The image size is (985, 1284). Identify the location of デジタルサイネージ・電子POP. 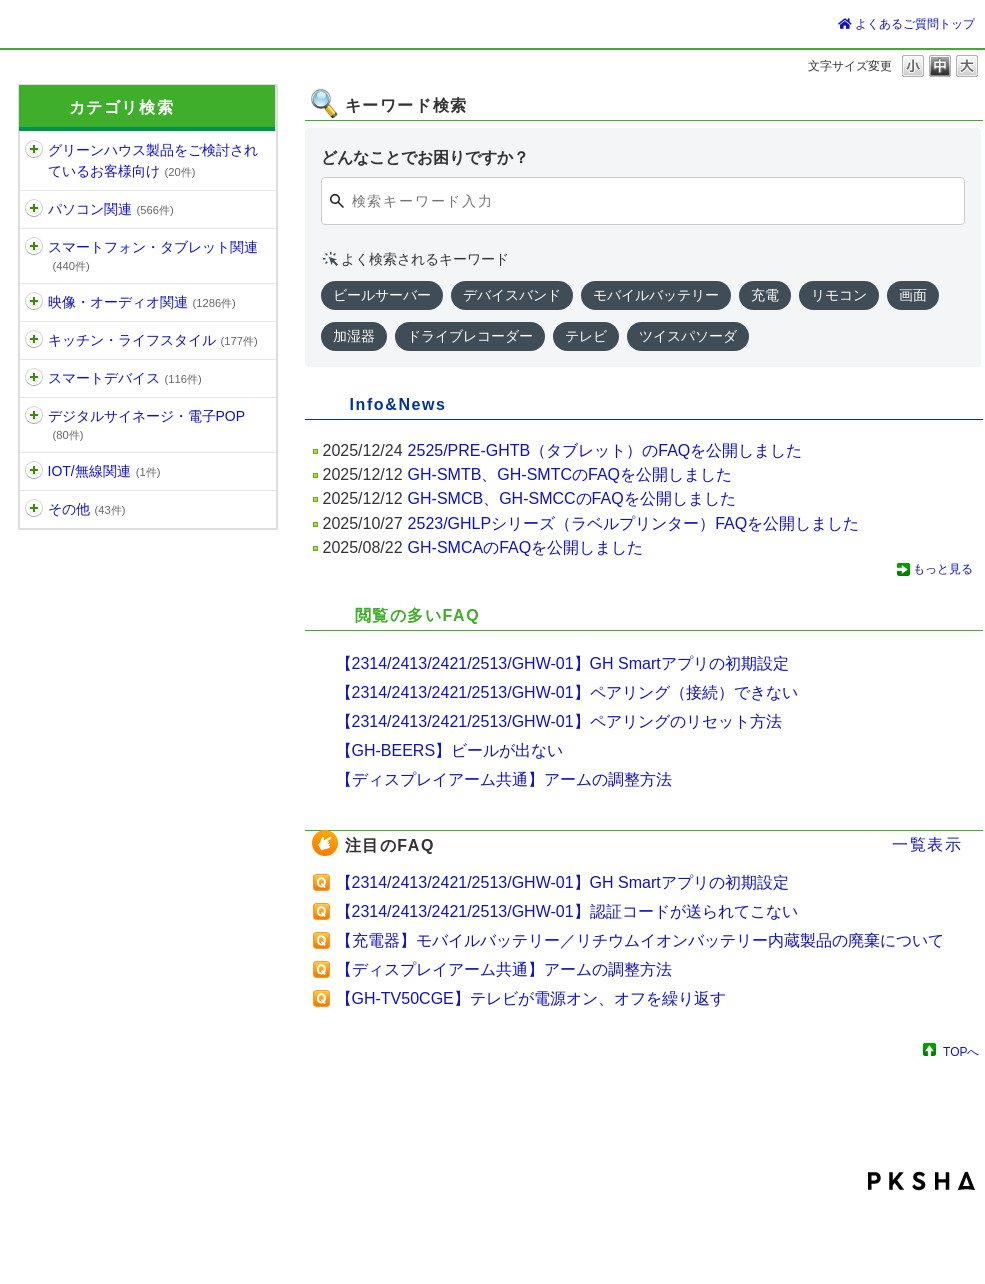
(147, 424).